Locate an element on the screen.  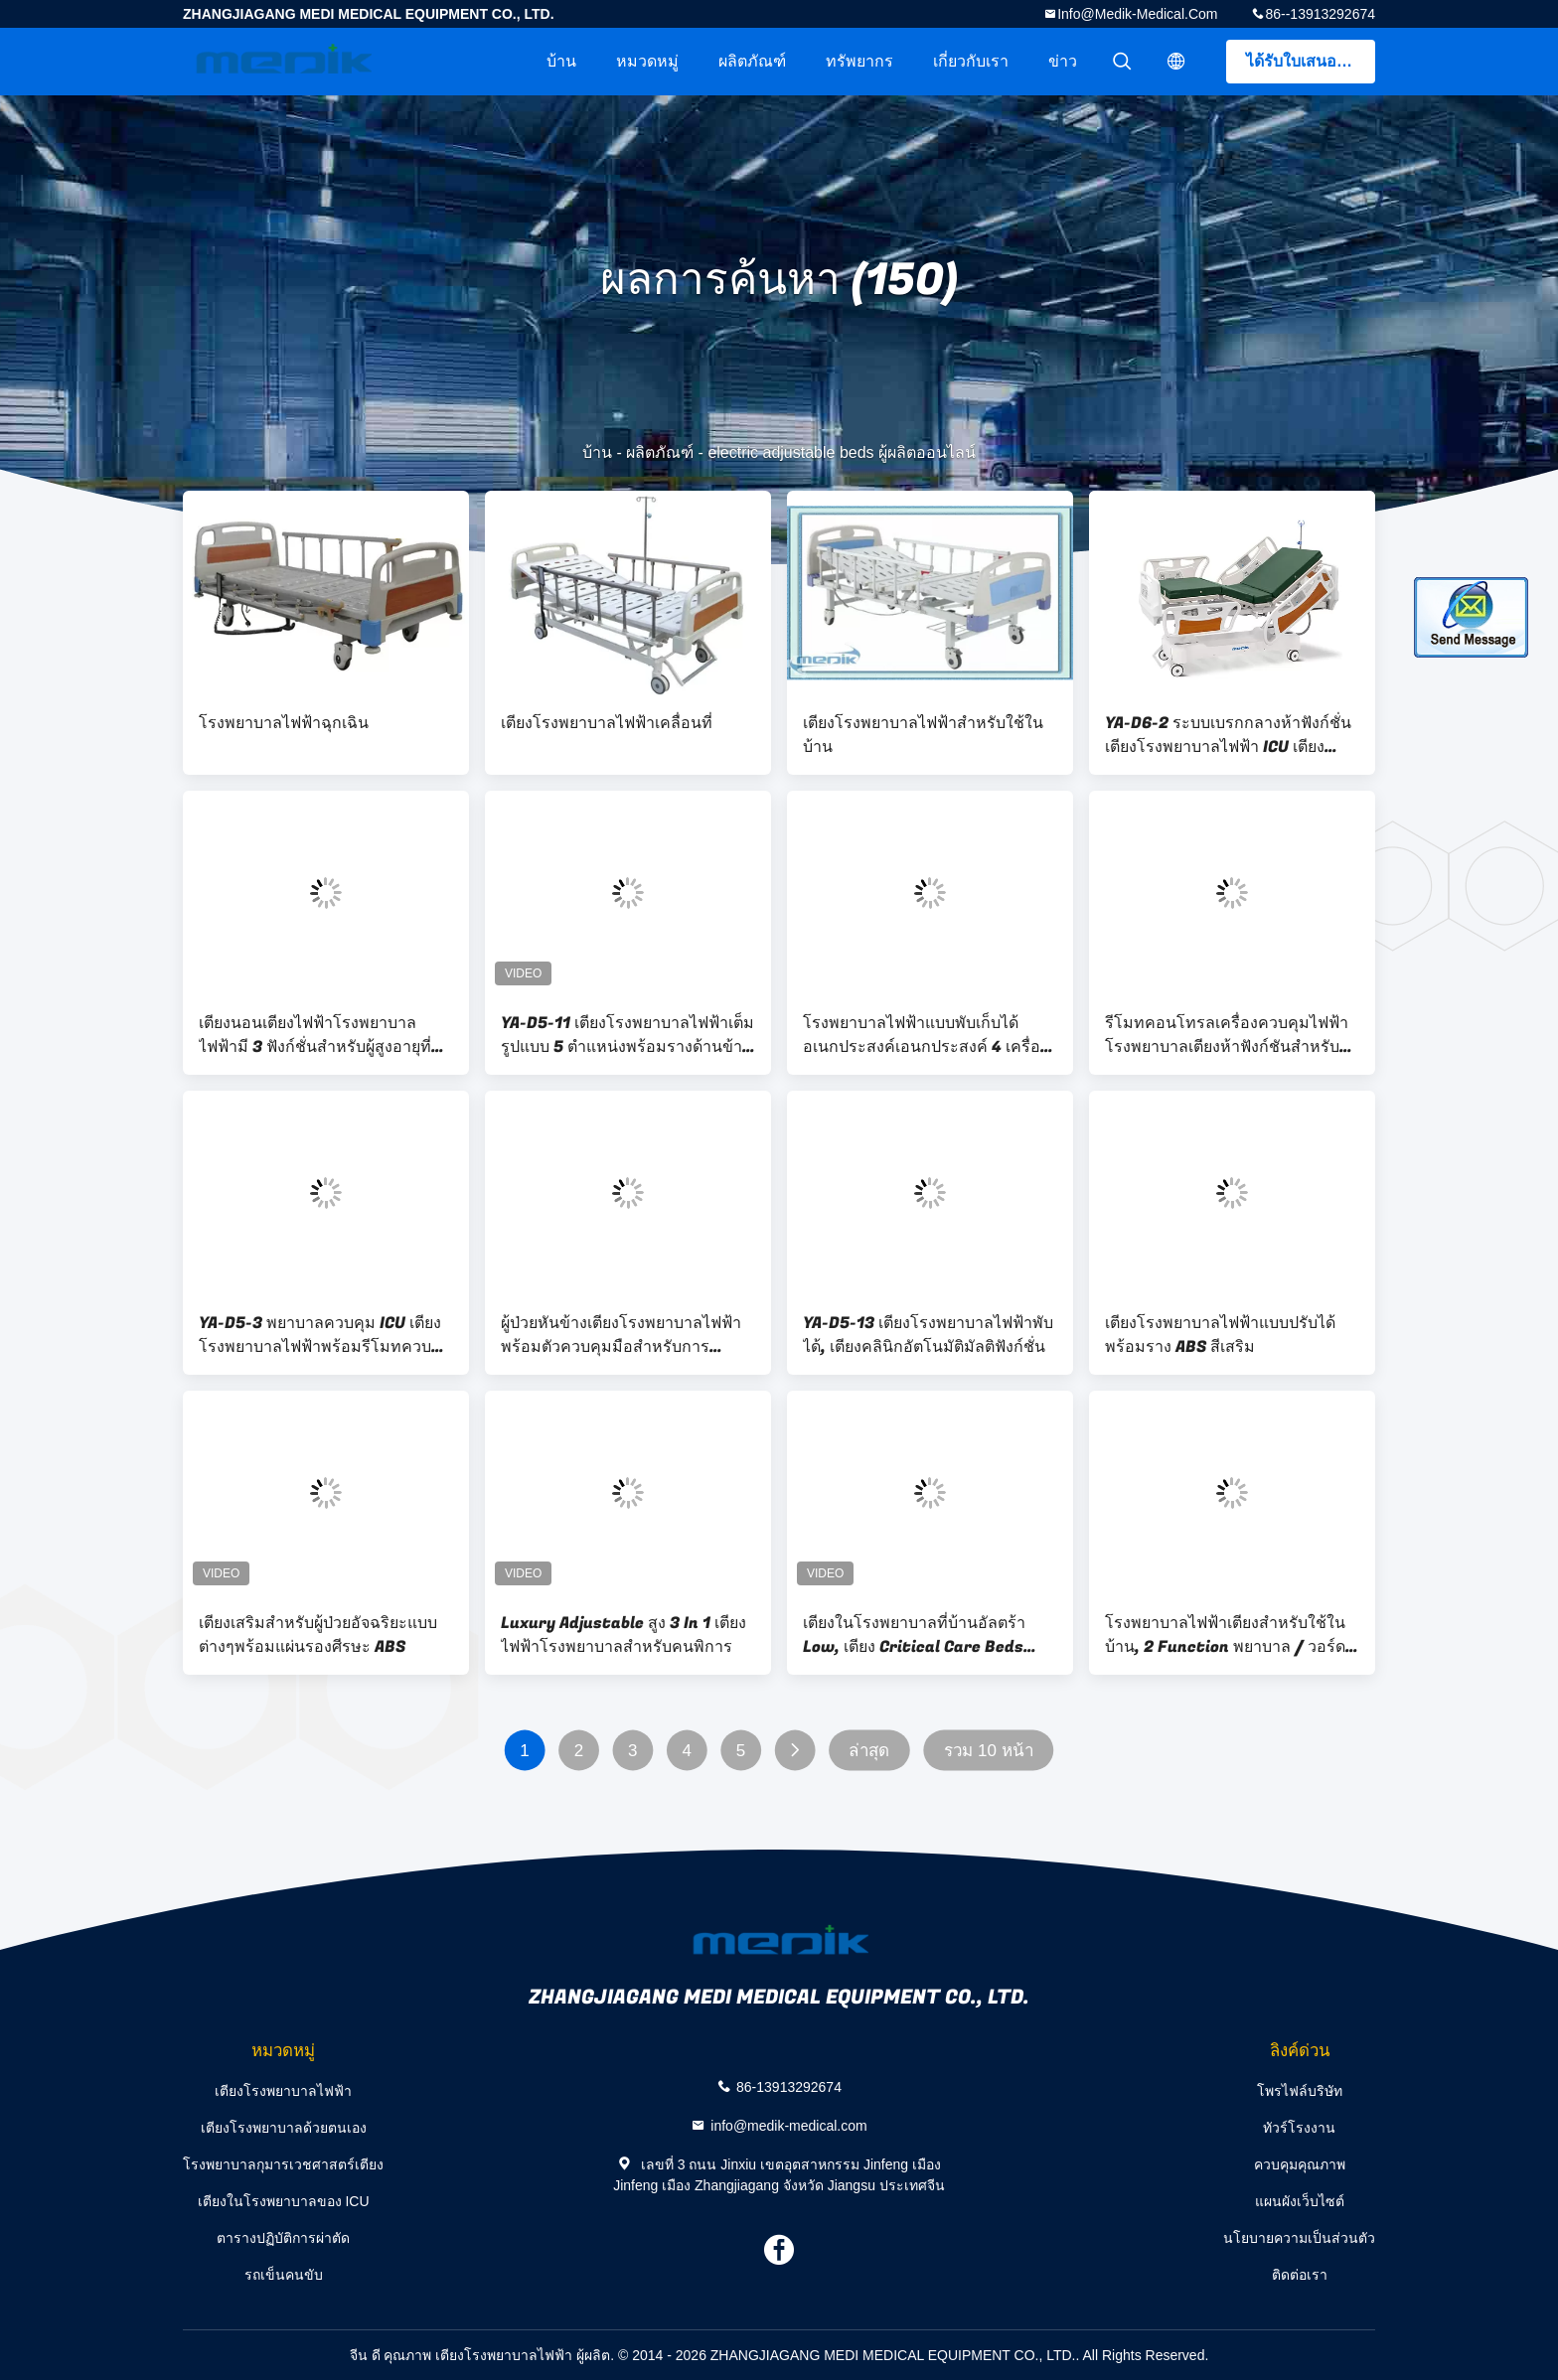
เตียงในโรงพยาบาลของ ICU is located at coordinates (284, 2201).